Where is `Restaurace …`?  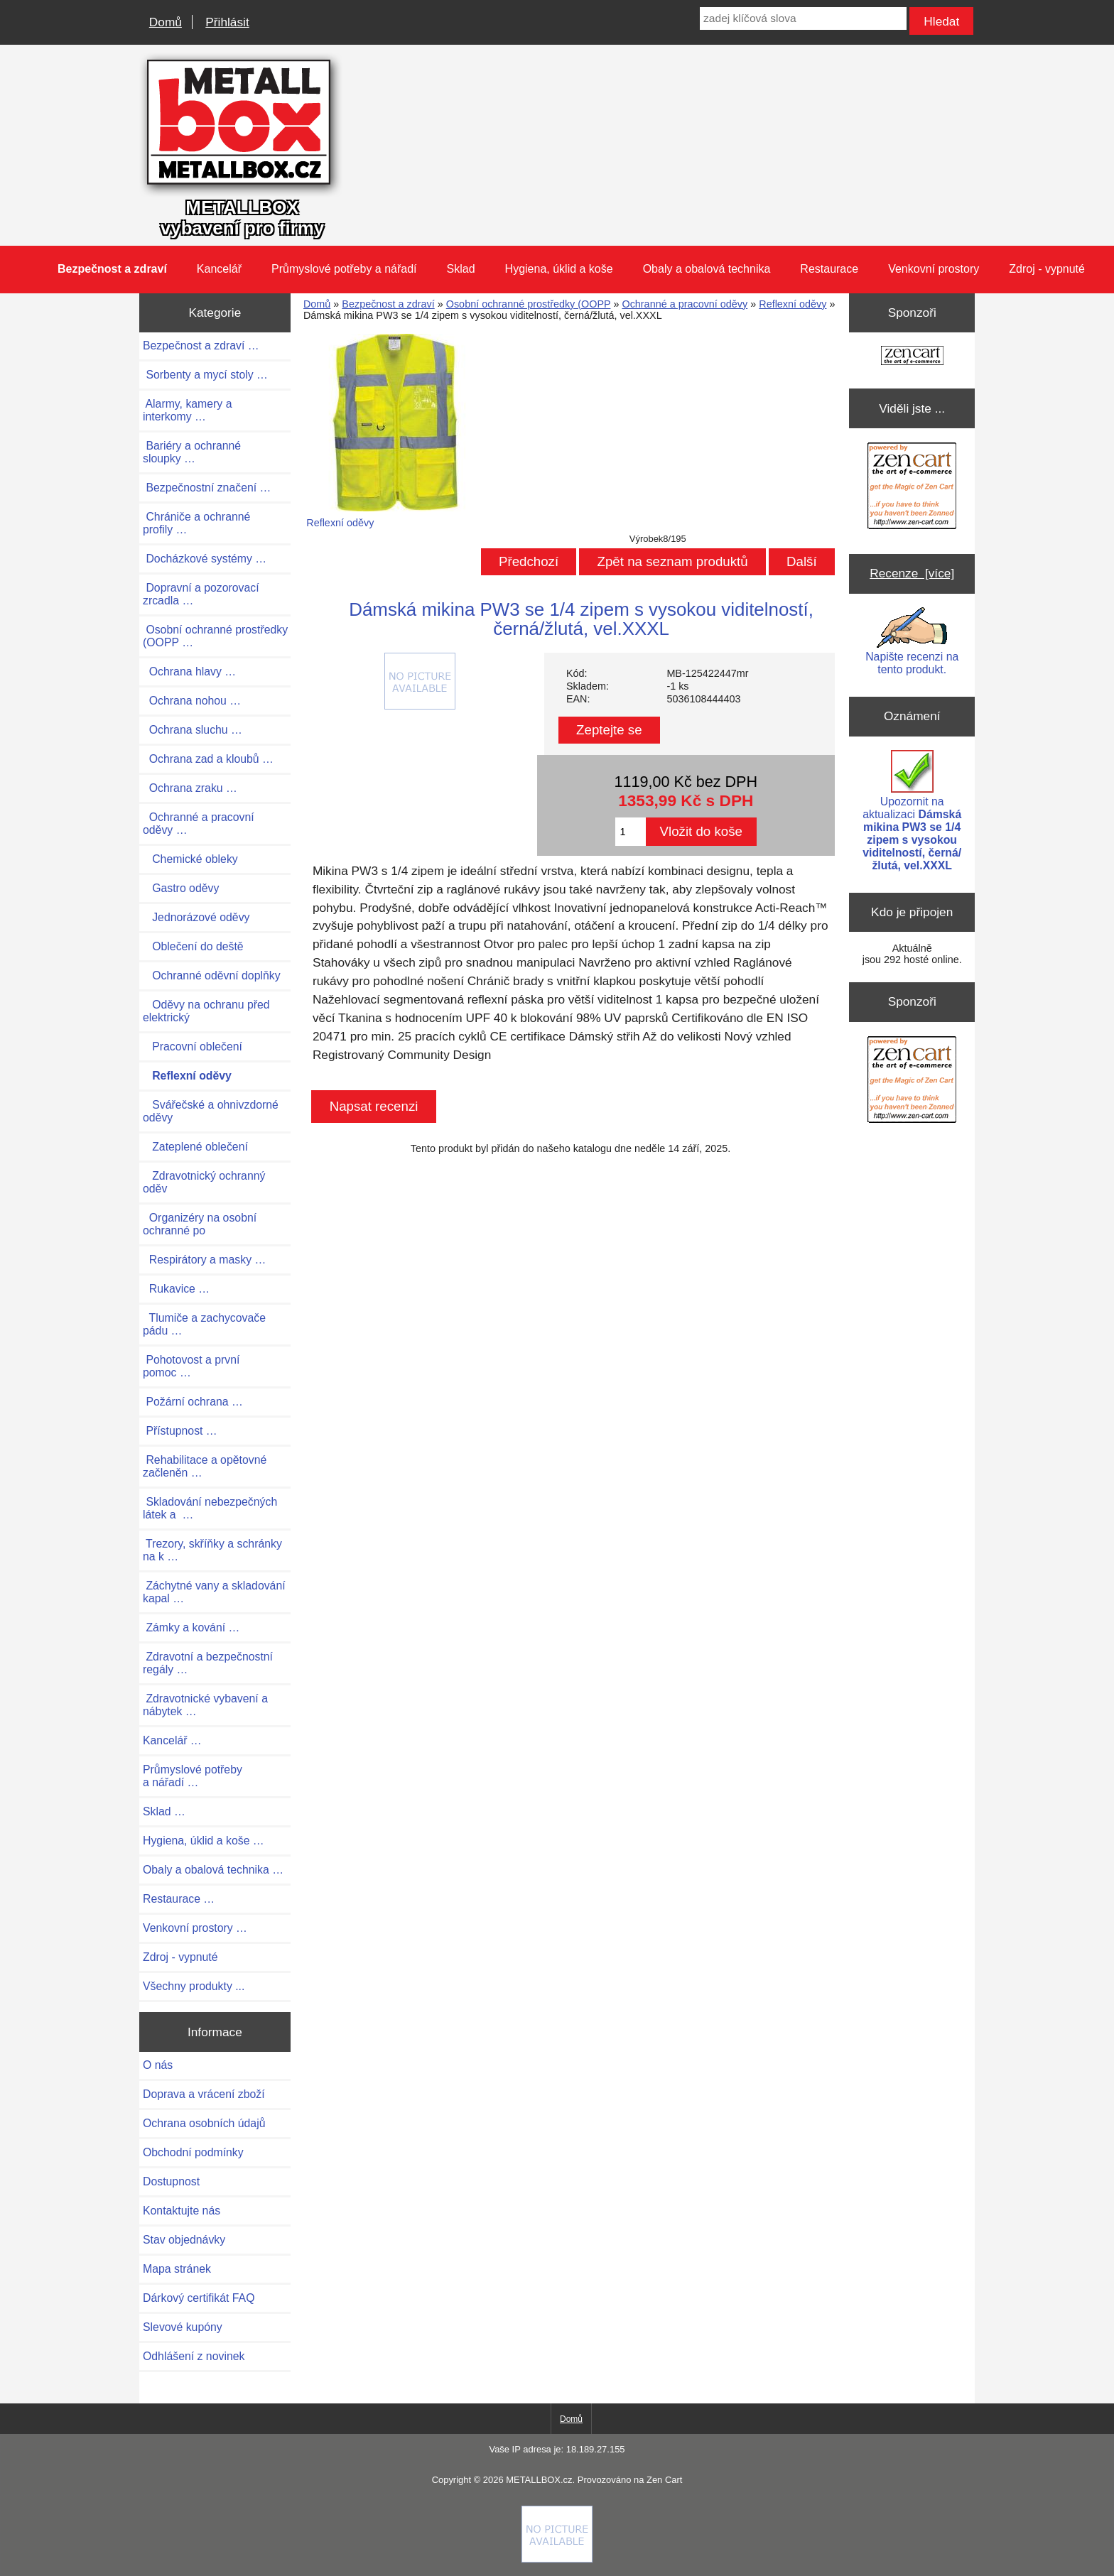
Restaurace … is located at coordinates (179, 1899).